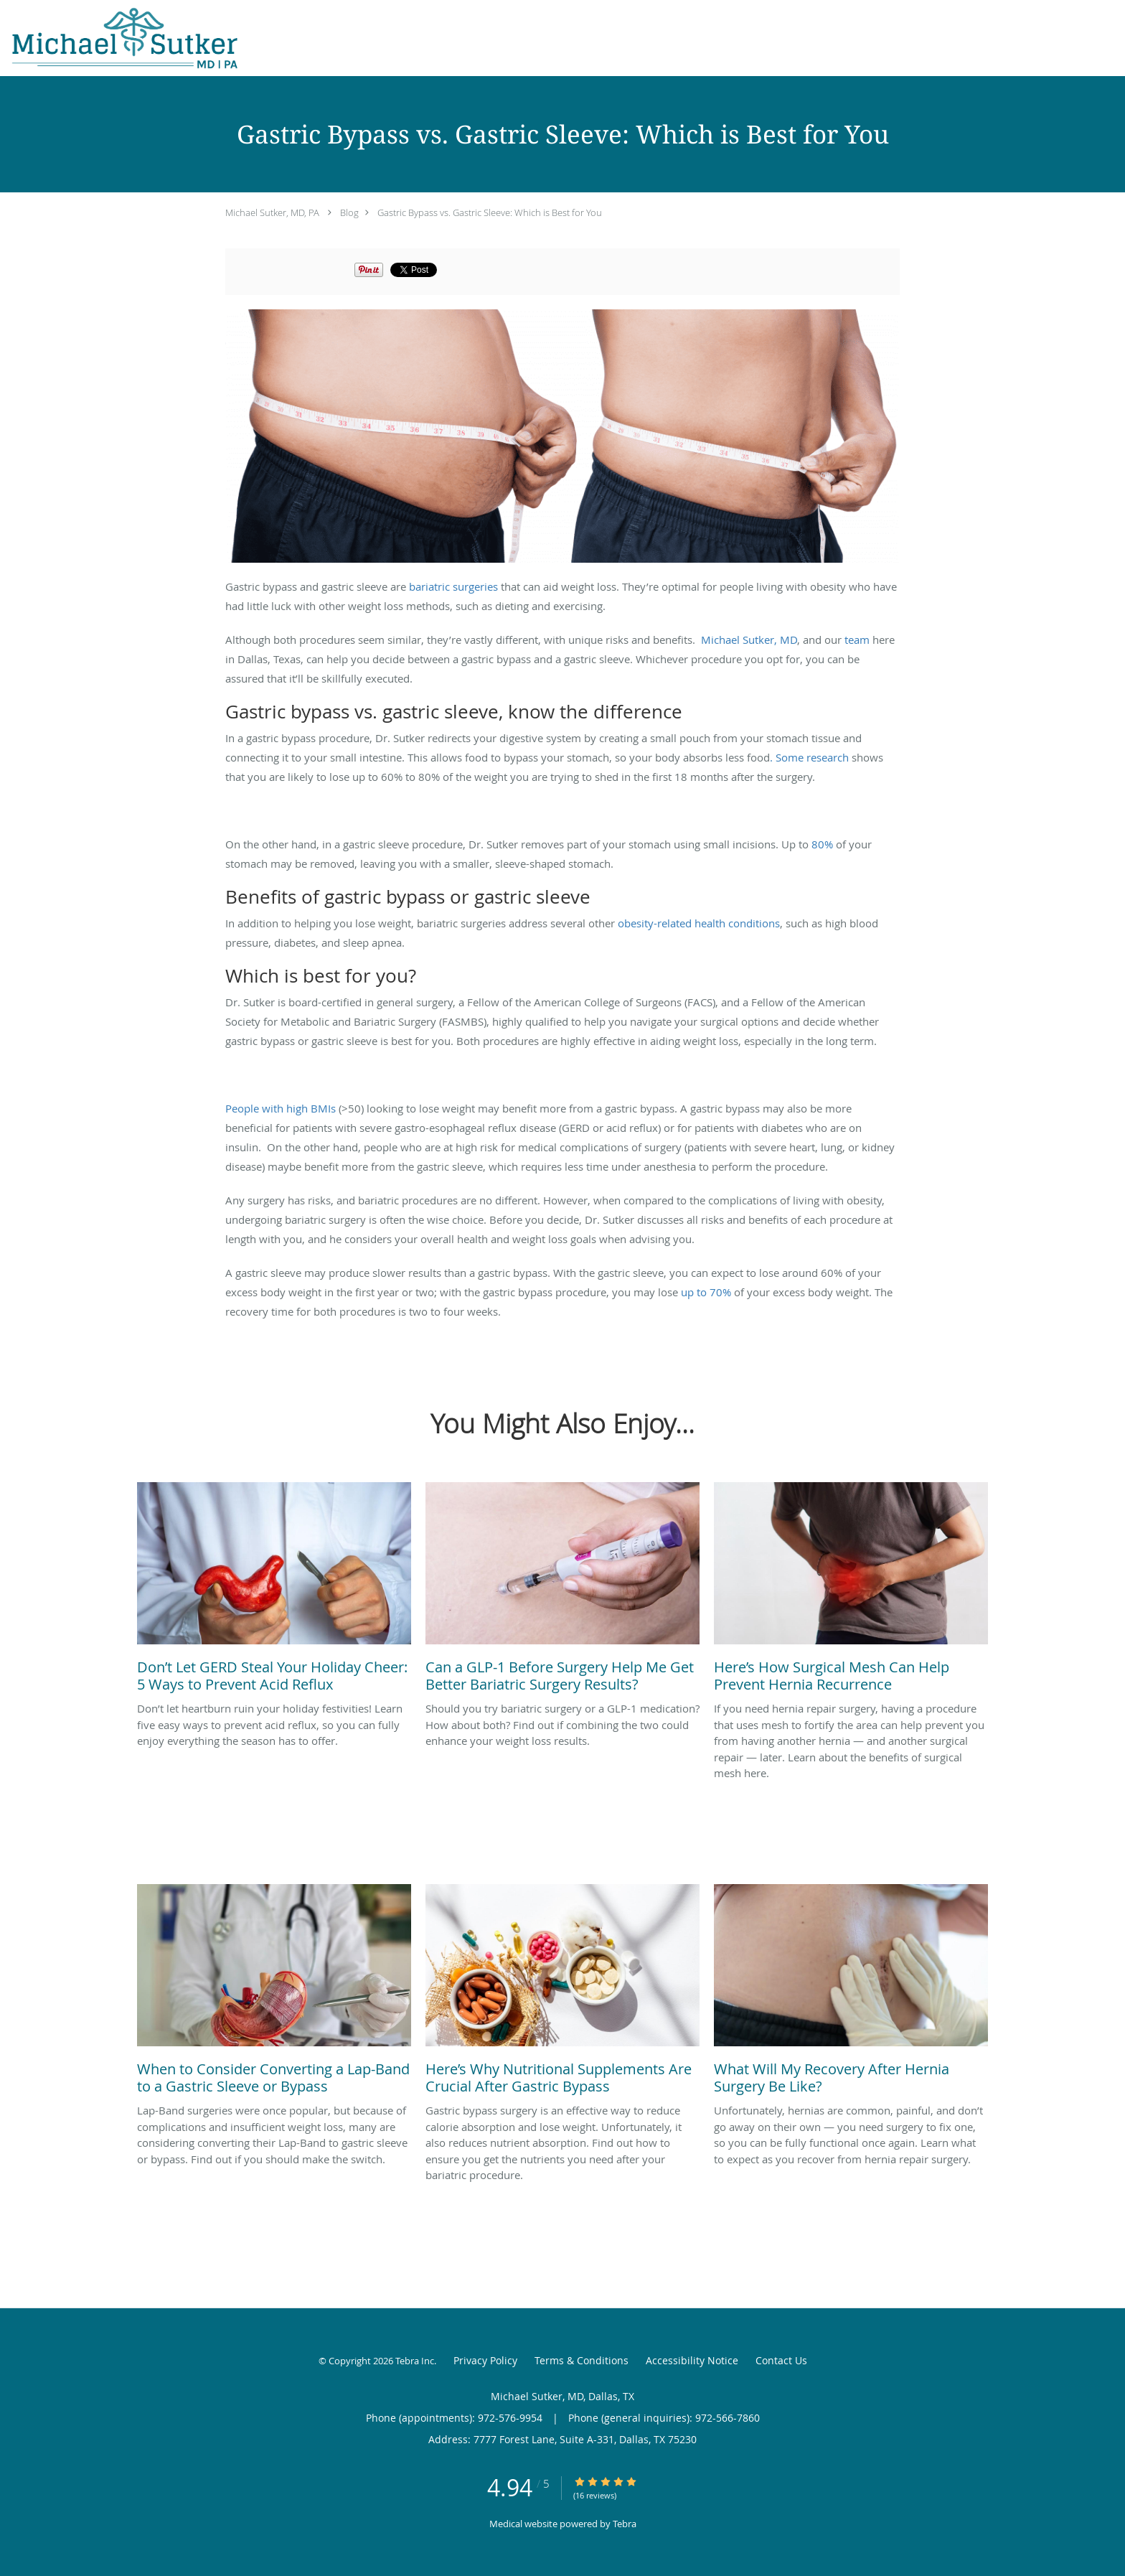 This screenshot has height=2576, width=1125. What do you see at coordinates (489, 212) in the screenshot?
I see `Gastric Bypass vs. Gastric Sleeve: Which is Best for You` at bounding box center [489, 212].